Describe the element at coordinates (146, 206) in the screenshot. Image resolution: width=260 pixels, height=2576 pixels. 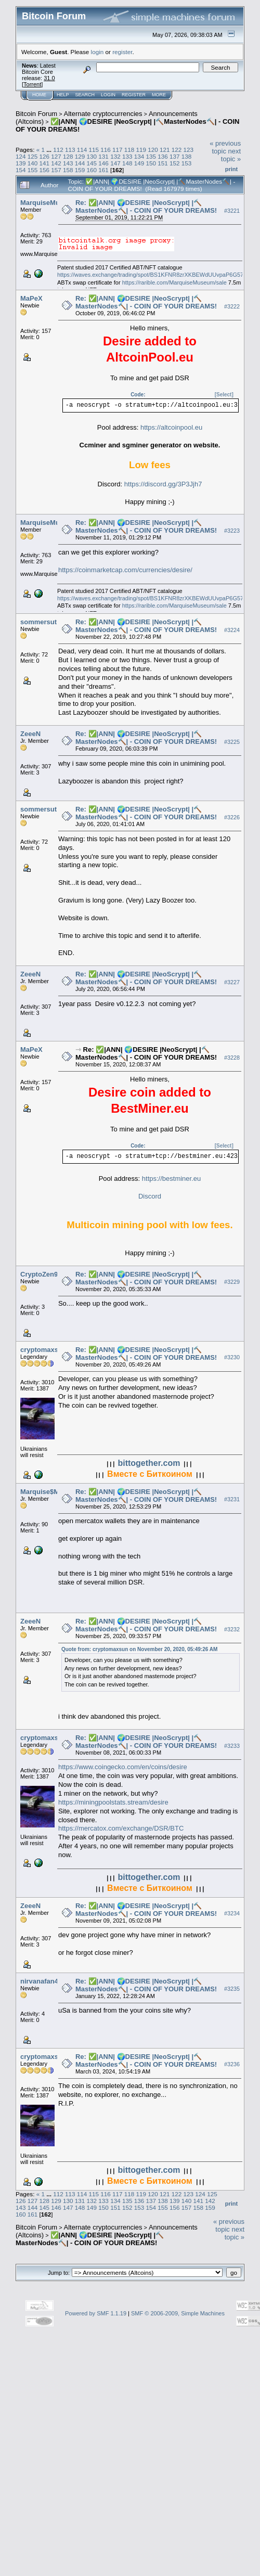
I see `Re: ✅|ANN| 🌍DESIRE |NeoScrypt| |🔨MasterNodes🔨| - COIN OF YOUR DREAMS!` at that location.